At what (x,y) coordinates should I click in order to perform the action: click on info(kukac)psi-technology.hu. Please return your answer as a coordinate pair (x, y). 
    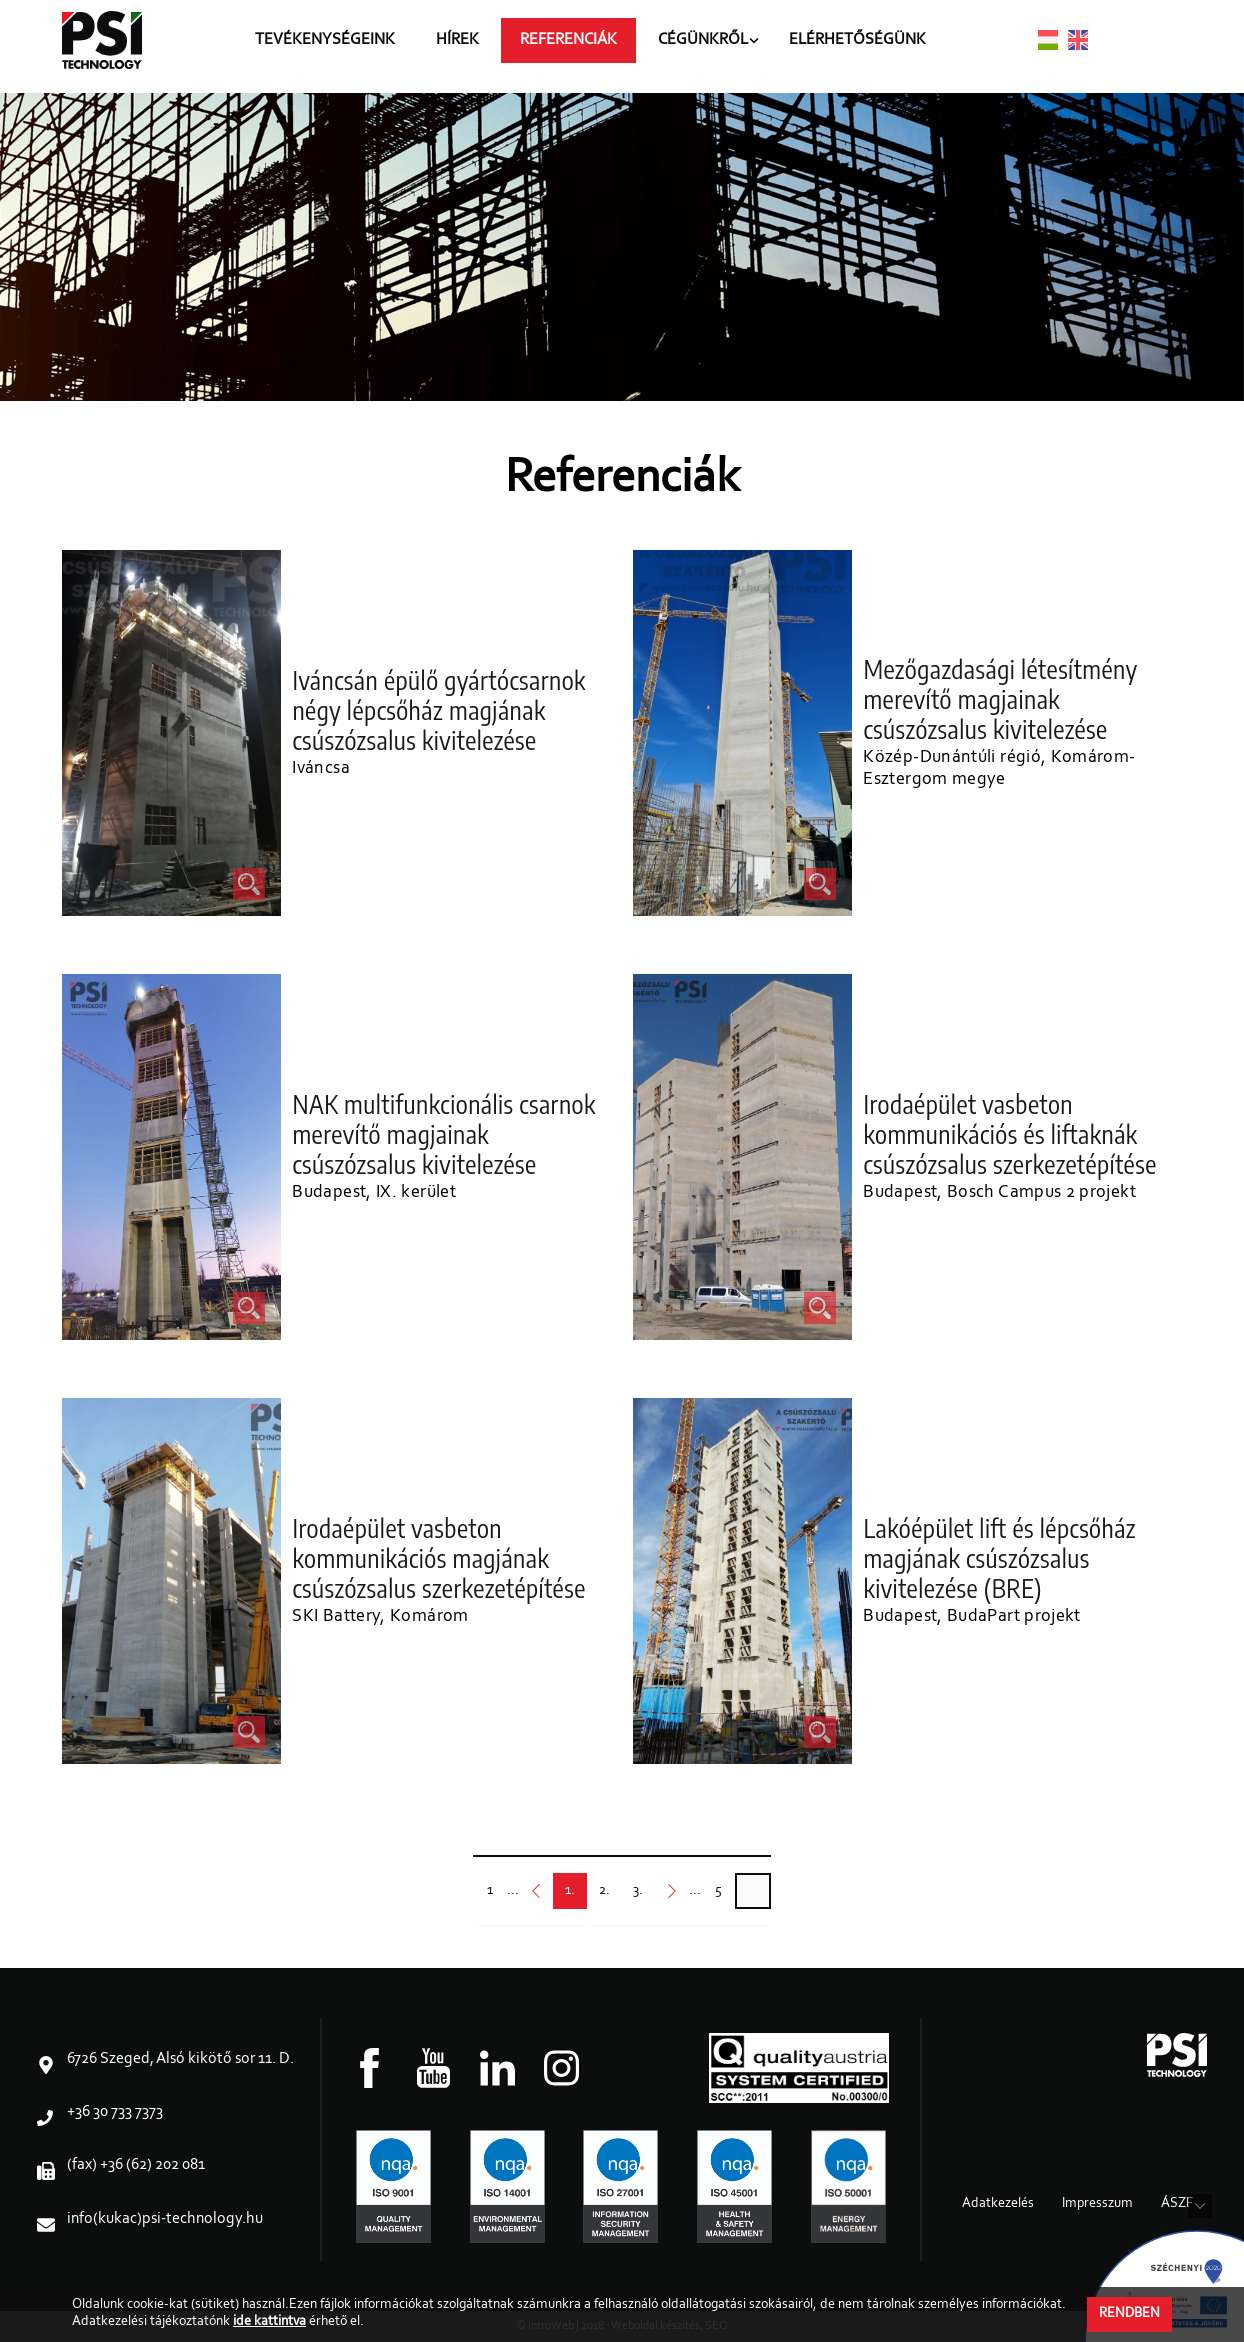
    Looking at the image, I should click on (165, 2219).